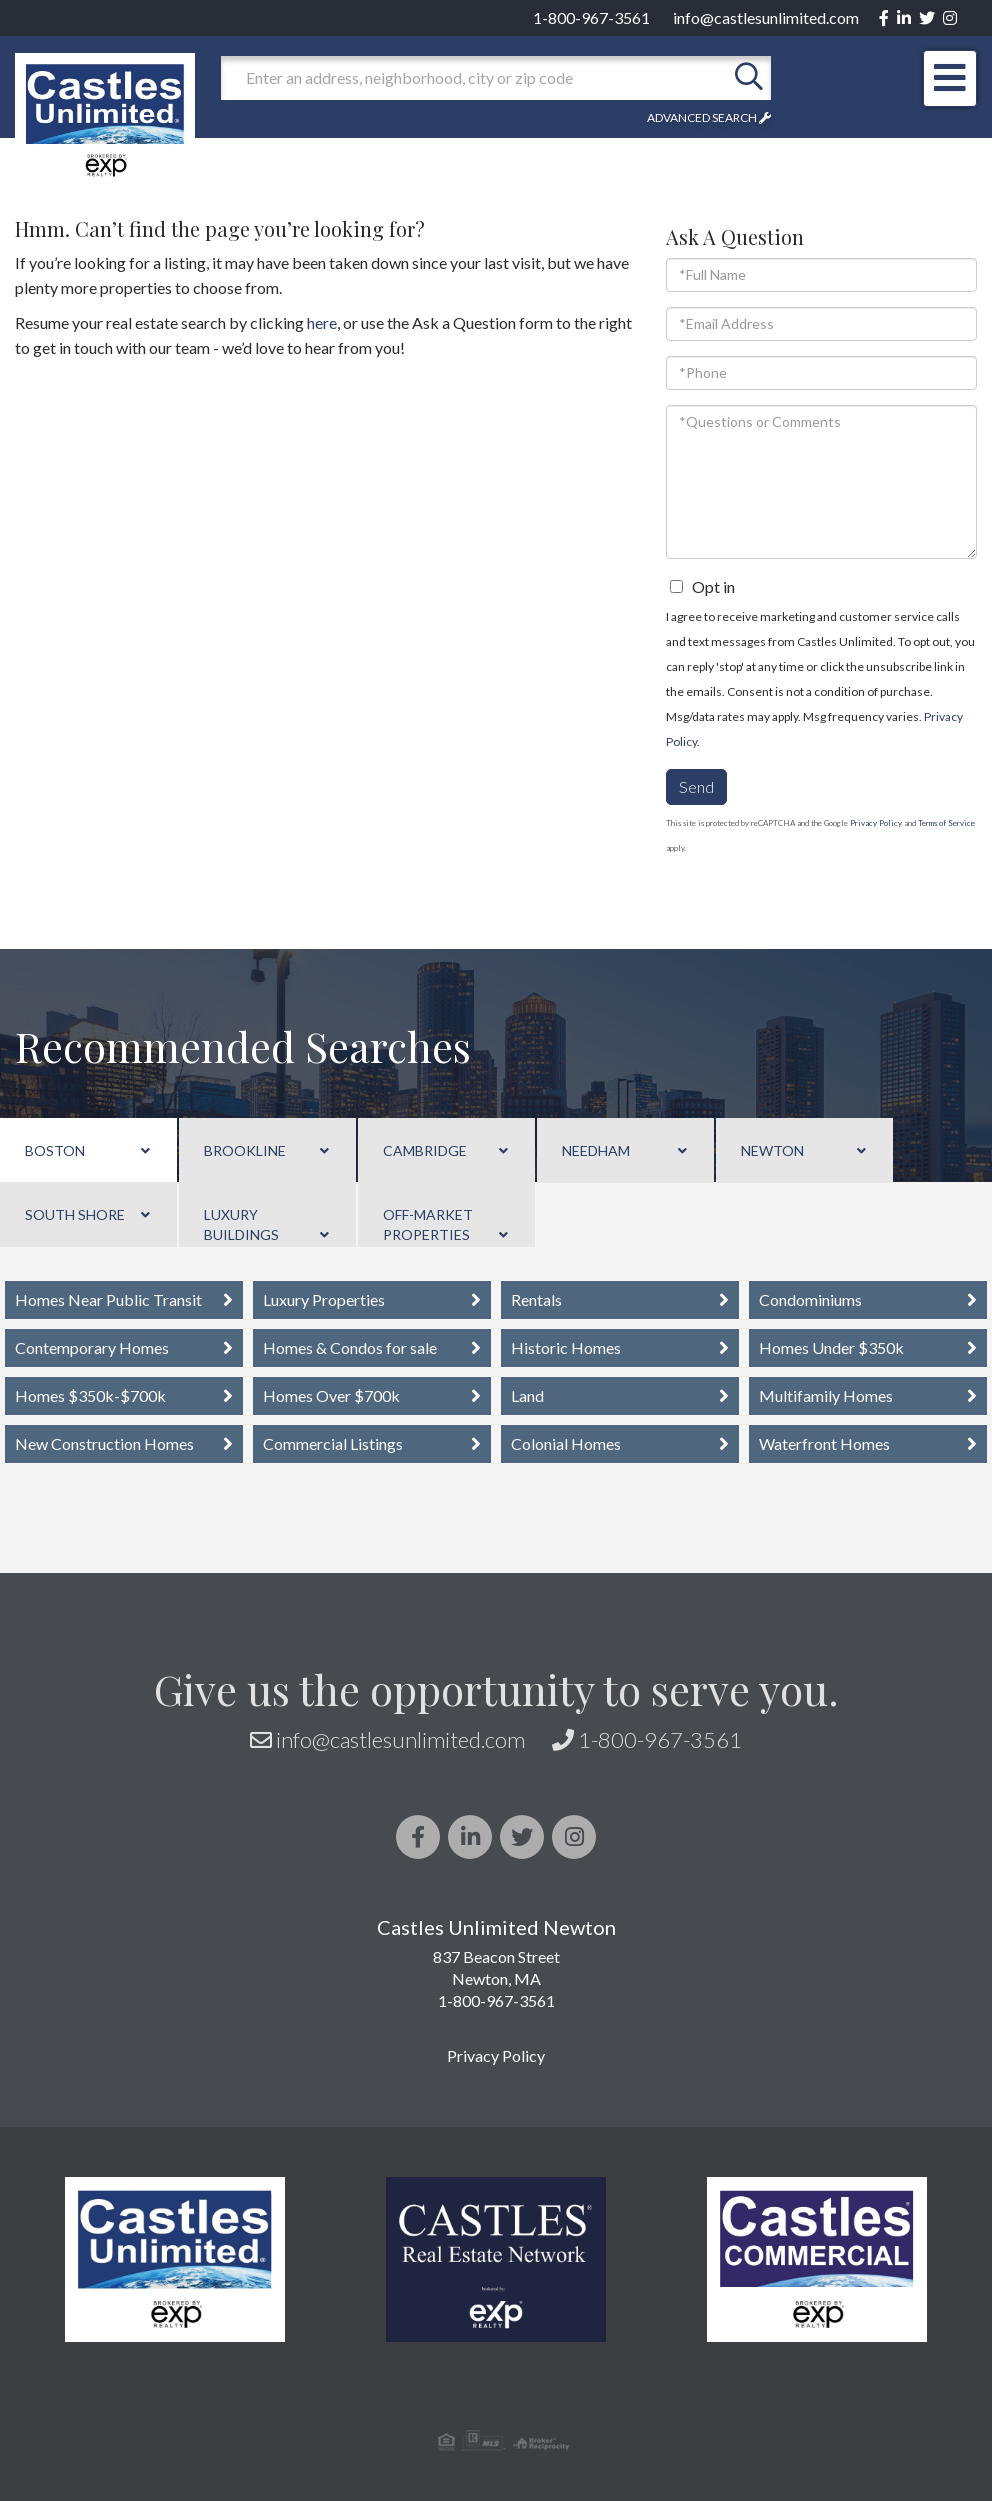  What do you see at coordinates (350, 1347) in the screenshot?
I see `Homes & Condos for sale` at bounding box center [350, 1347].